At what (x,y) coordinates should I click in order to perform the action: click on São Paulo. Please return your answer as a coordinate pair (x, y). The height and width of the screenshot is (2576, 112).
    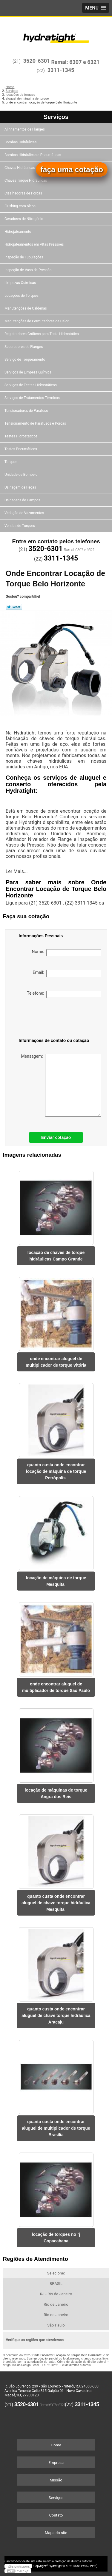
    Looking at the image, I should click on (56, 2325).